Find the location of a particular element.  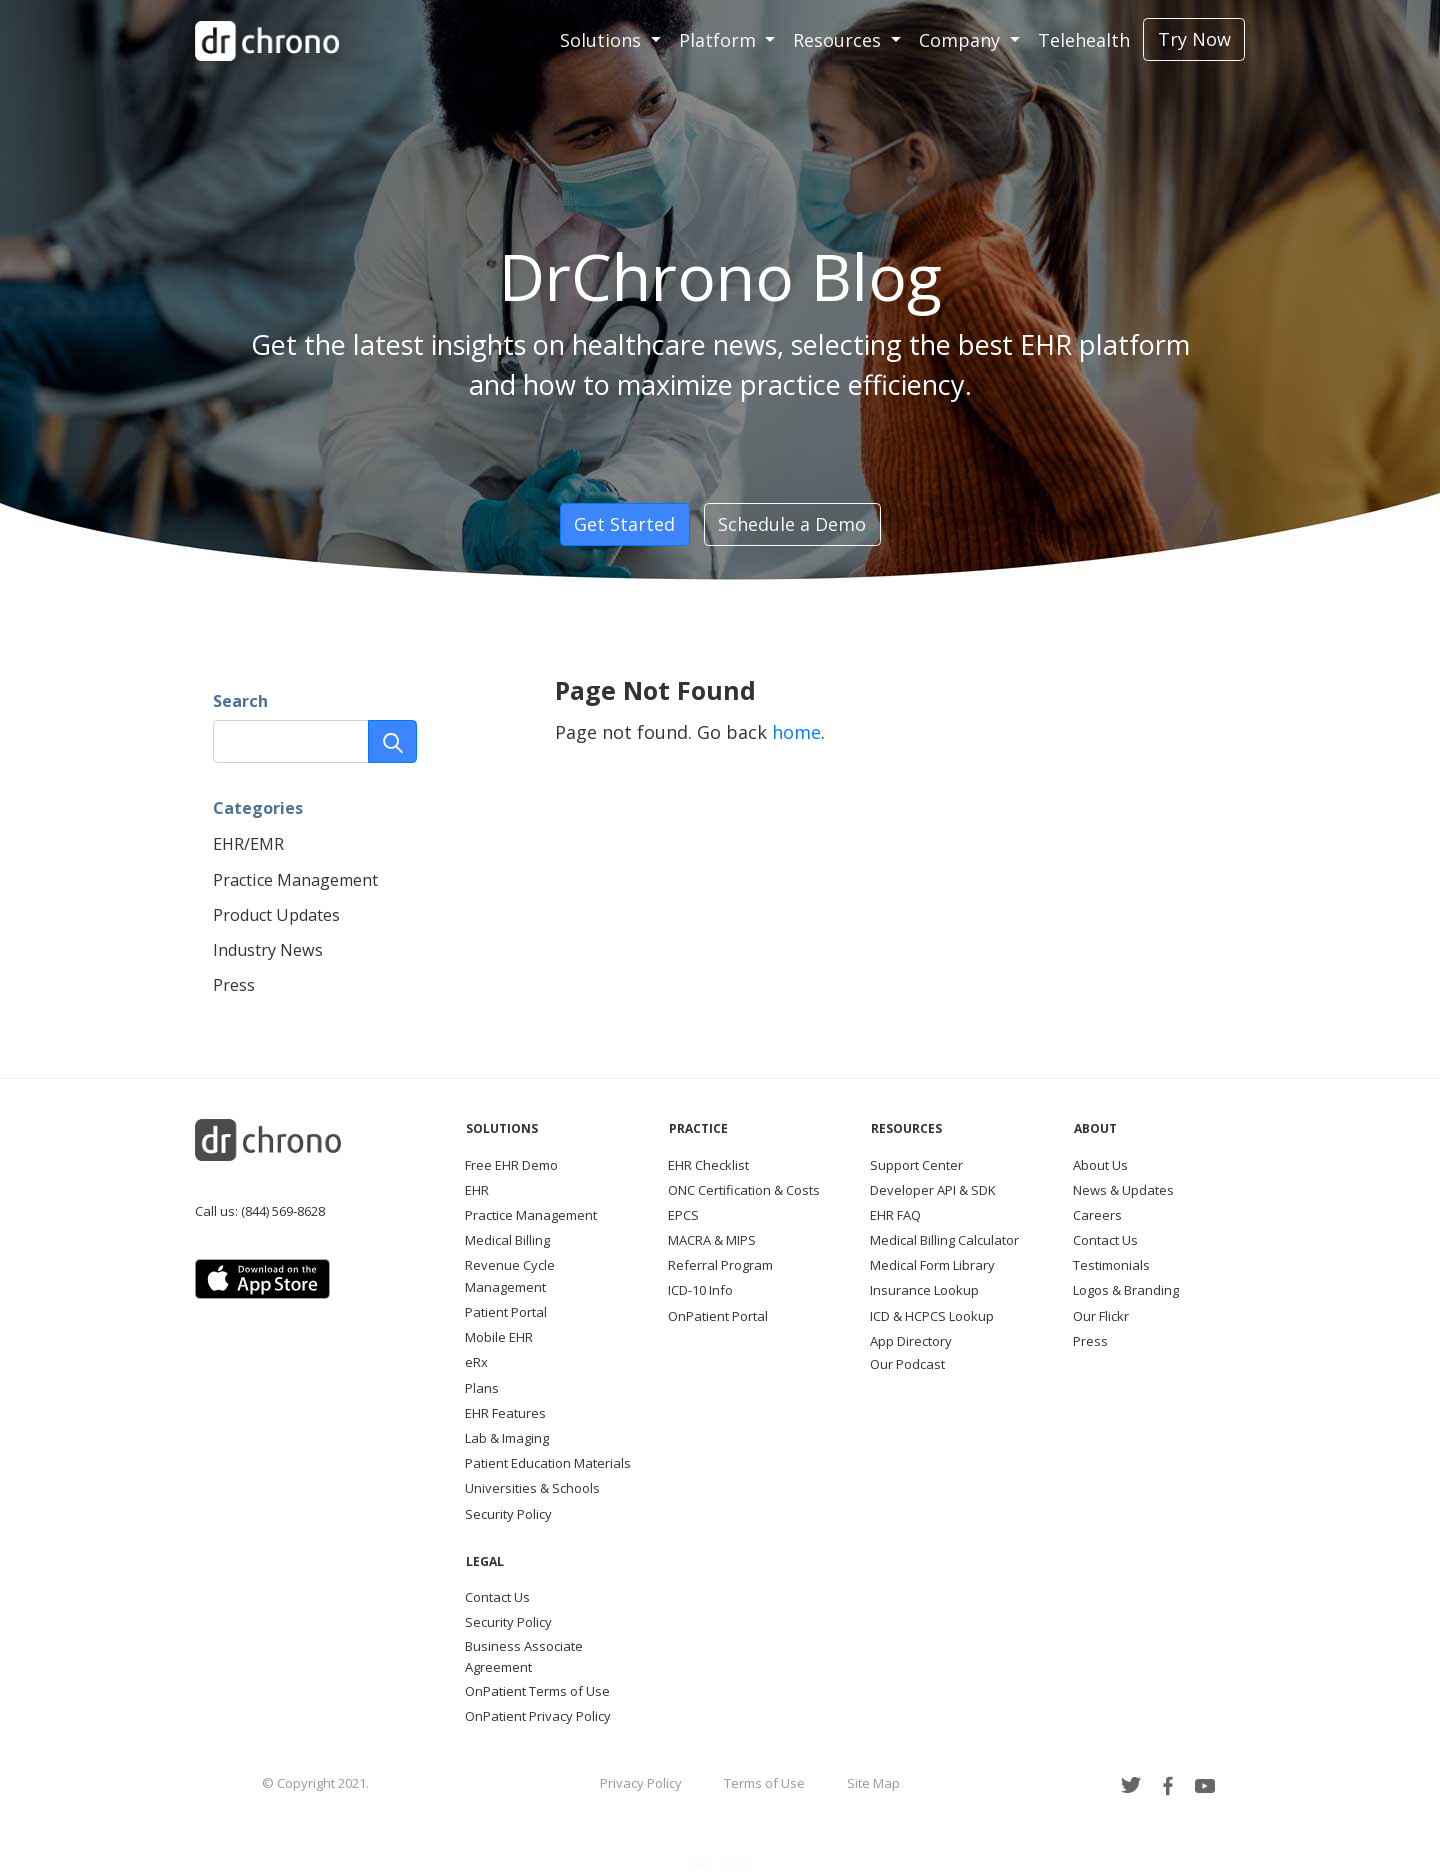

App Directory is located at coordinates (911, 1341).